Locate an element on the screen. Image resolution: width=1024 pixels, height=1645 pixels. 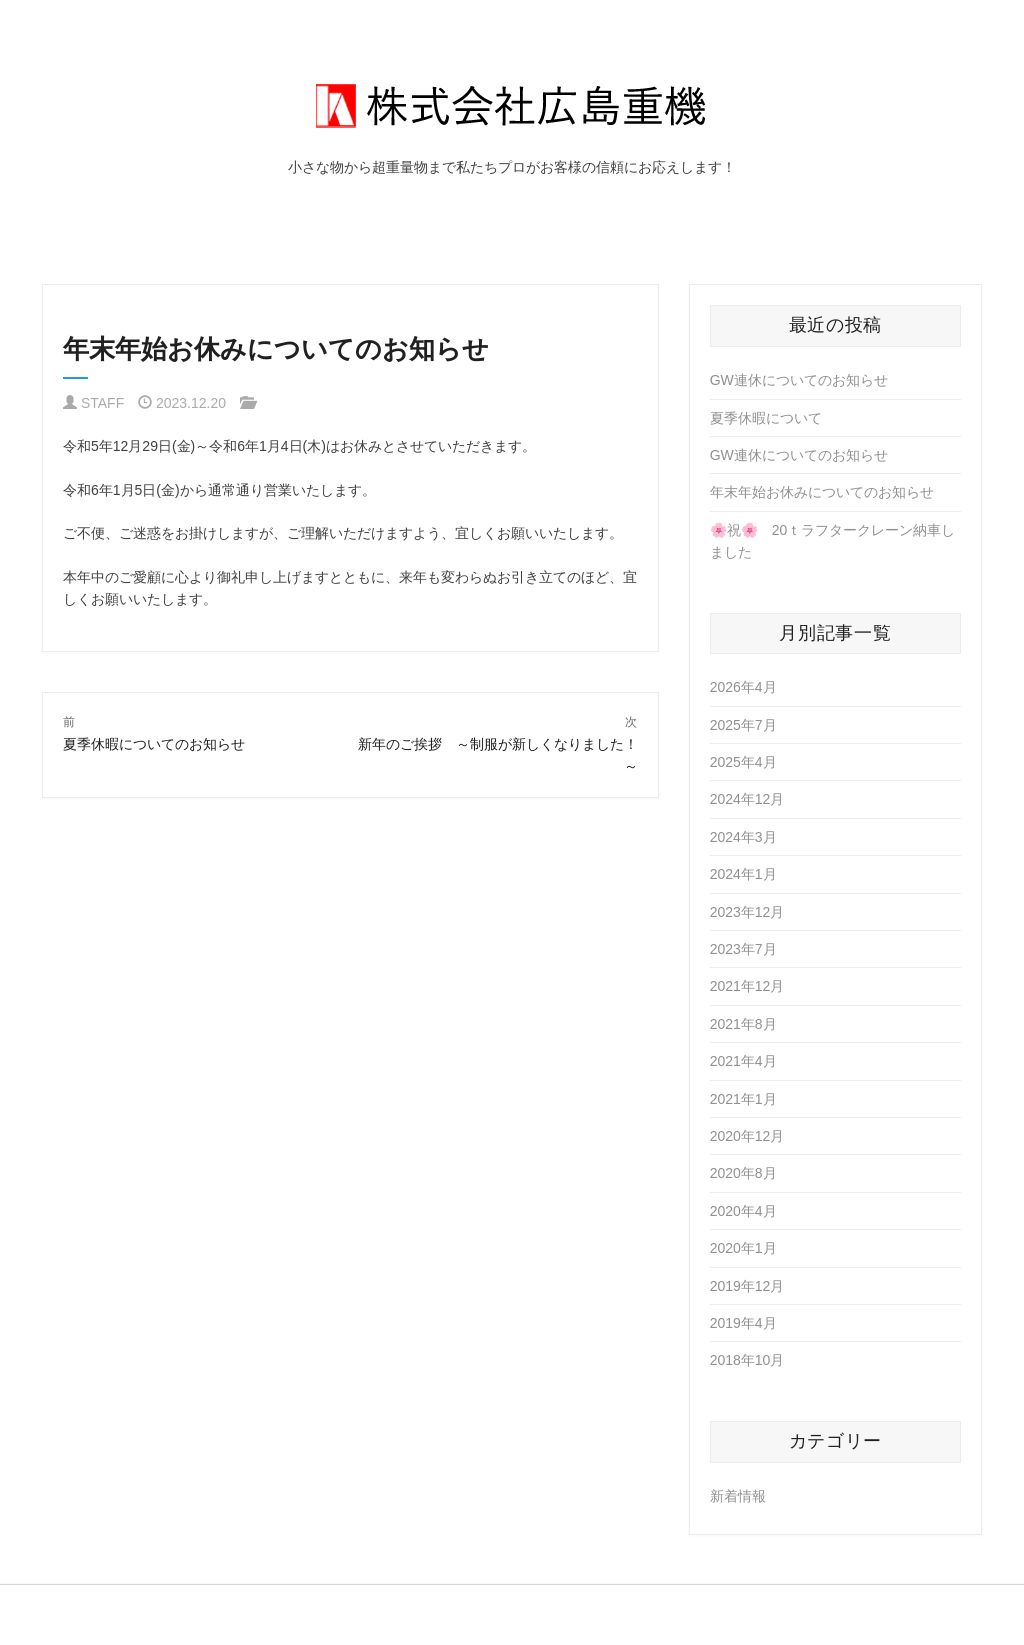
2019年12月 is located at coordinates (747, 1286).